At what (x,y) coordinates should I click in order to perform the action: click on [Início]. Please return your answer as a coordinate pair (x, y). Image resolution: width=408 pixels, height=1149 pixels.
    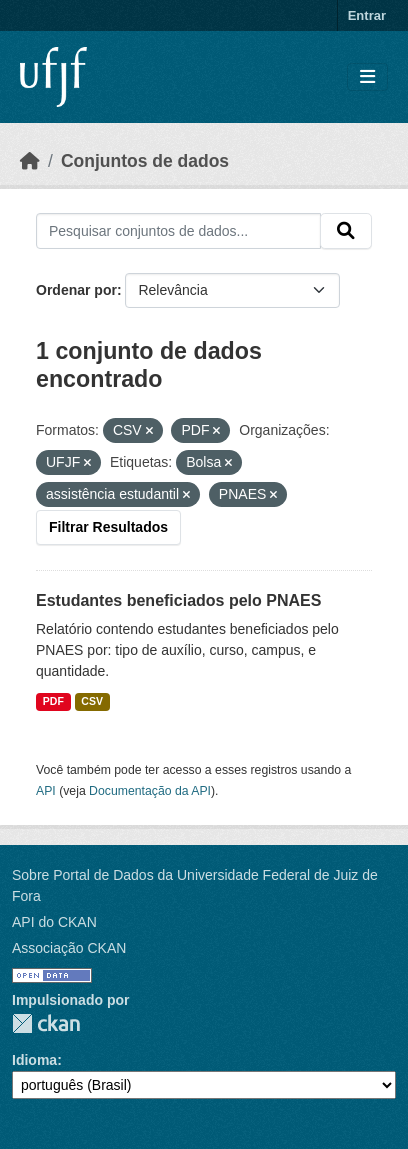
    Looking at the image, I should click on (30, 161).